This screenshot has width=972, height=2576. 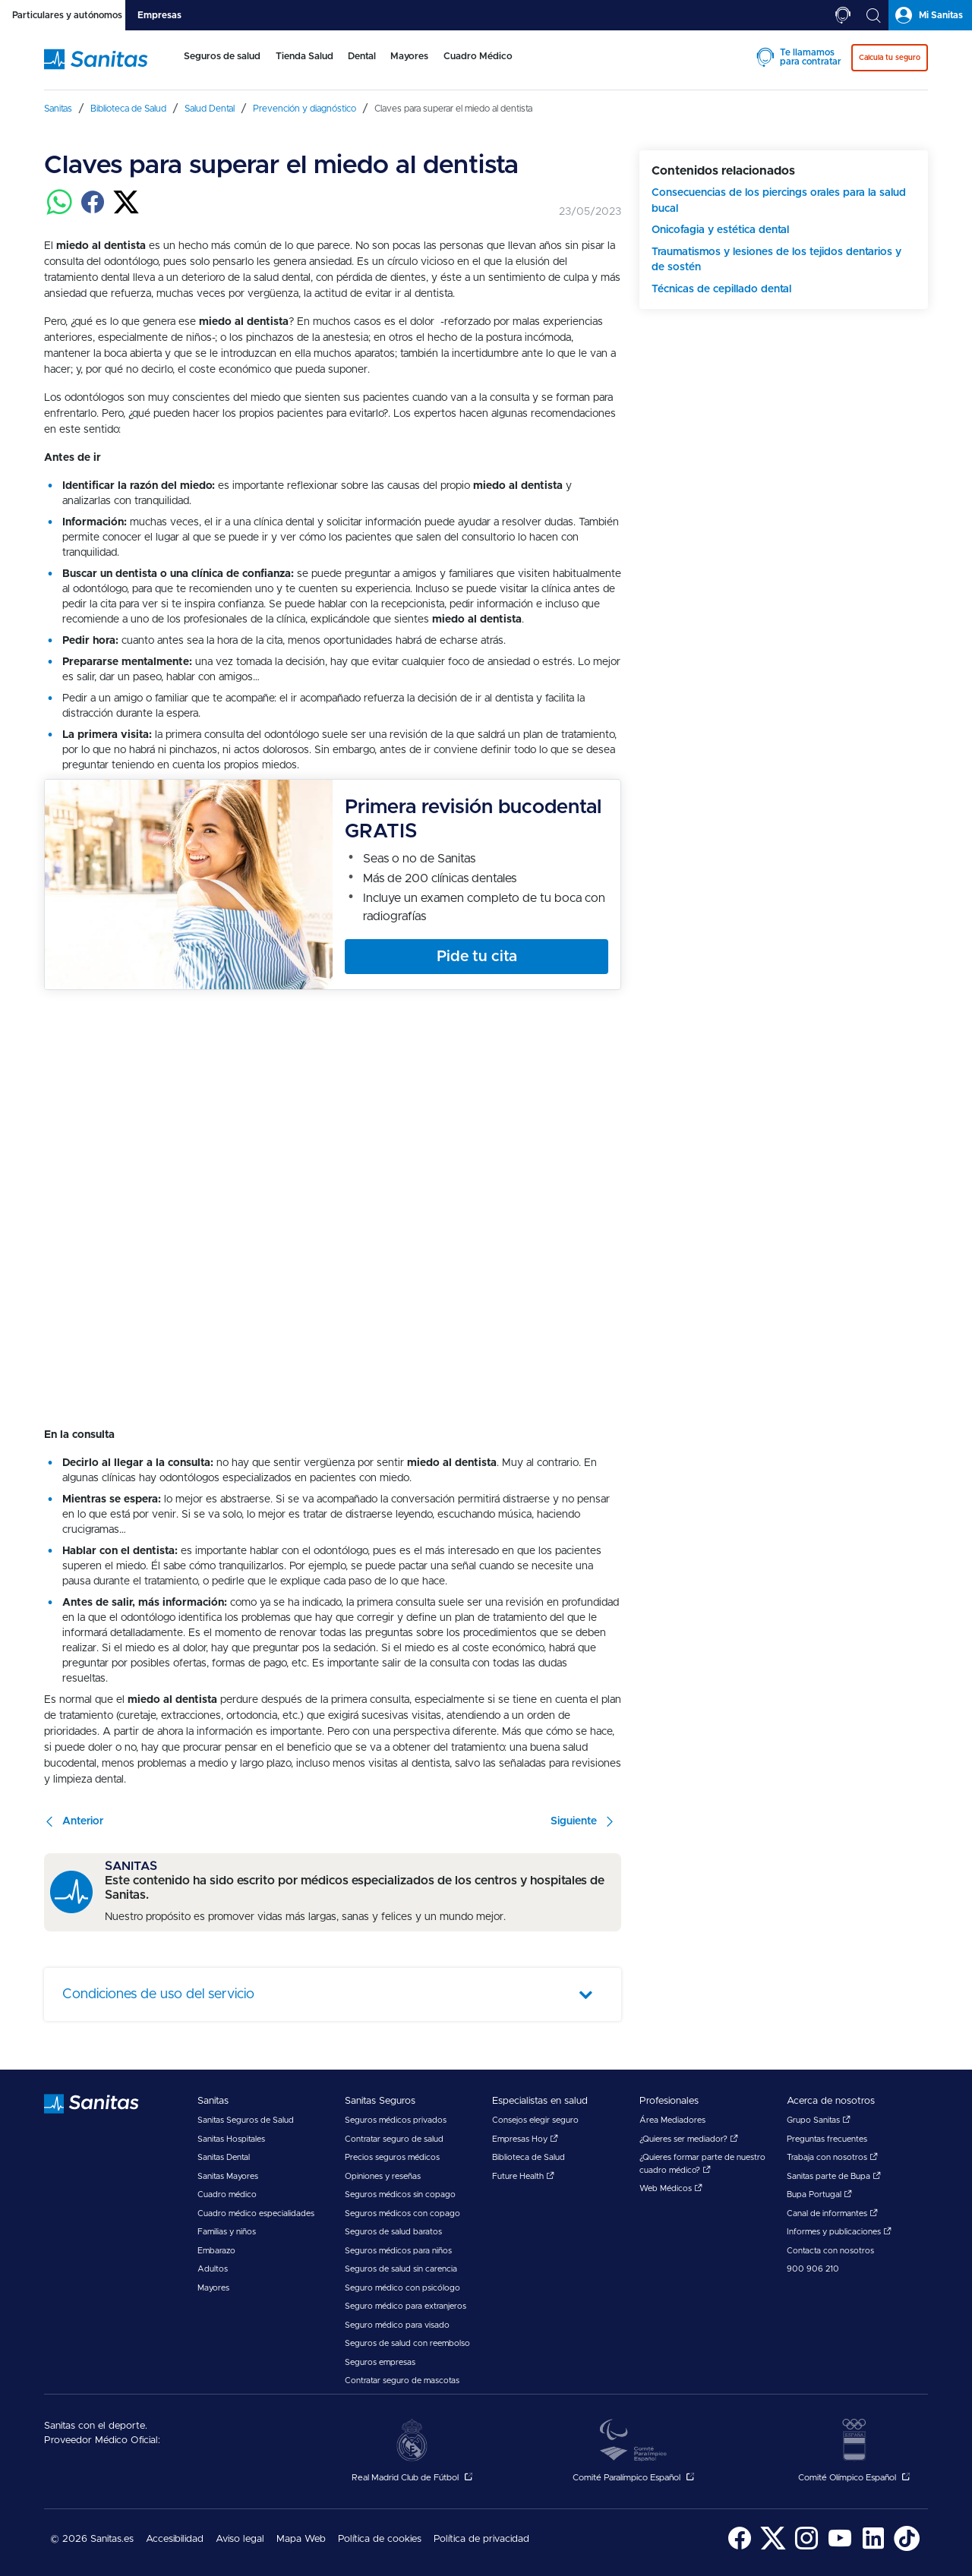 I want to click on Web Médicos, so click(x=670, y=2188).